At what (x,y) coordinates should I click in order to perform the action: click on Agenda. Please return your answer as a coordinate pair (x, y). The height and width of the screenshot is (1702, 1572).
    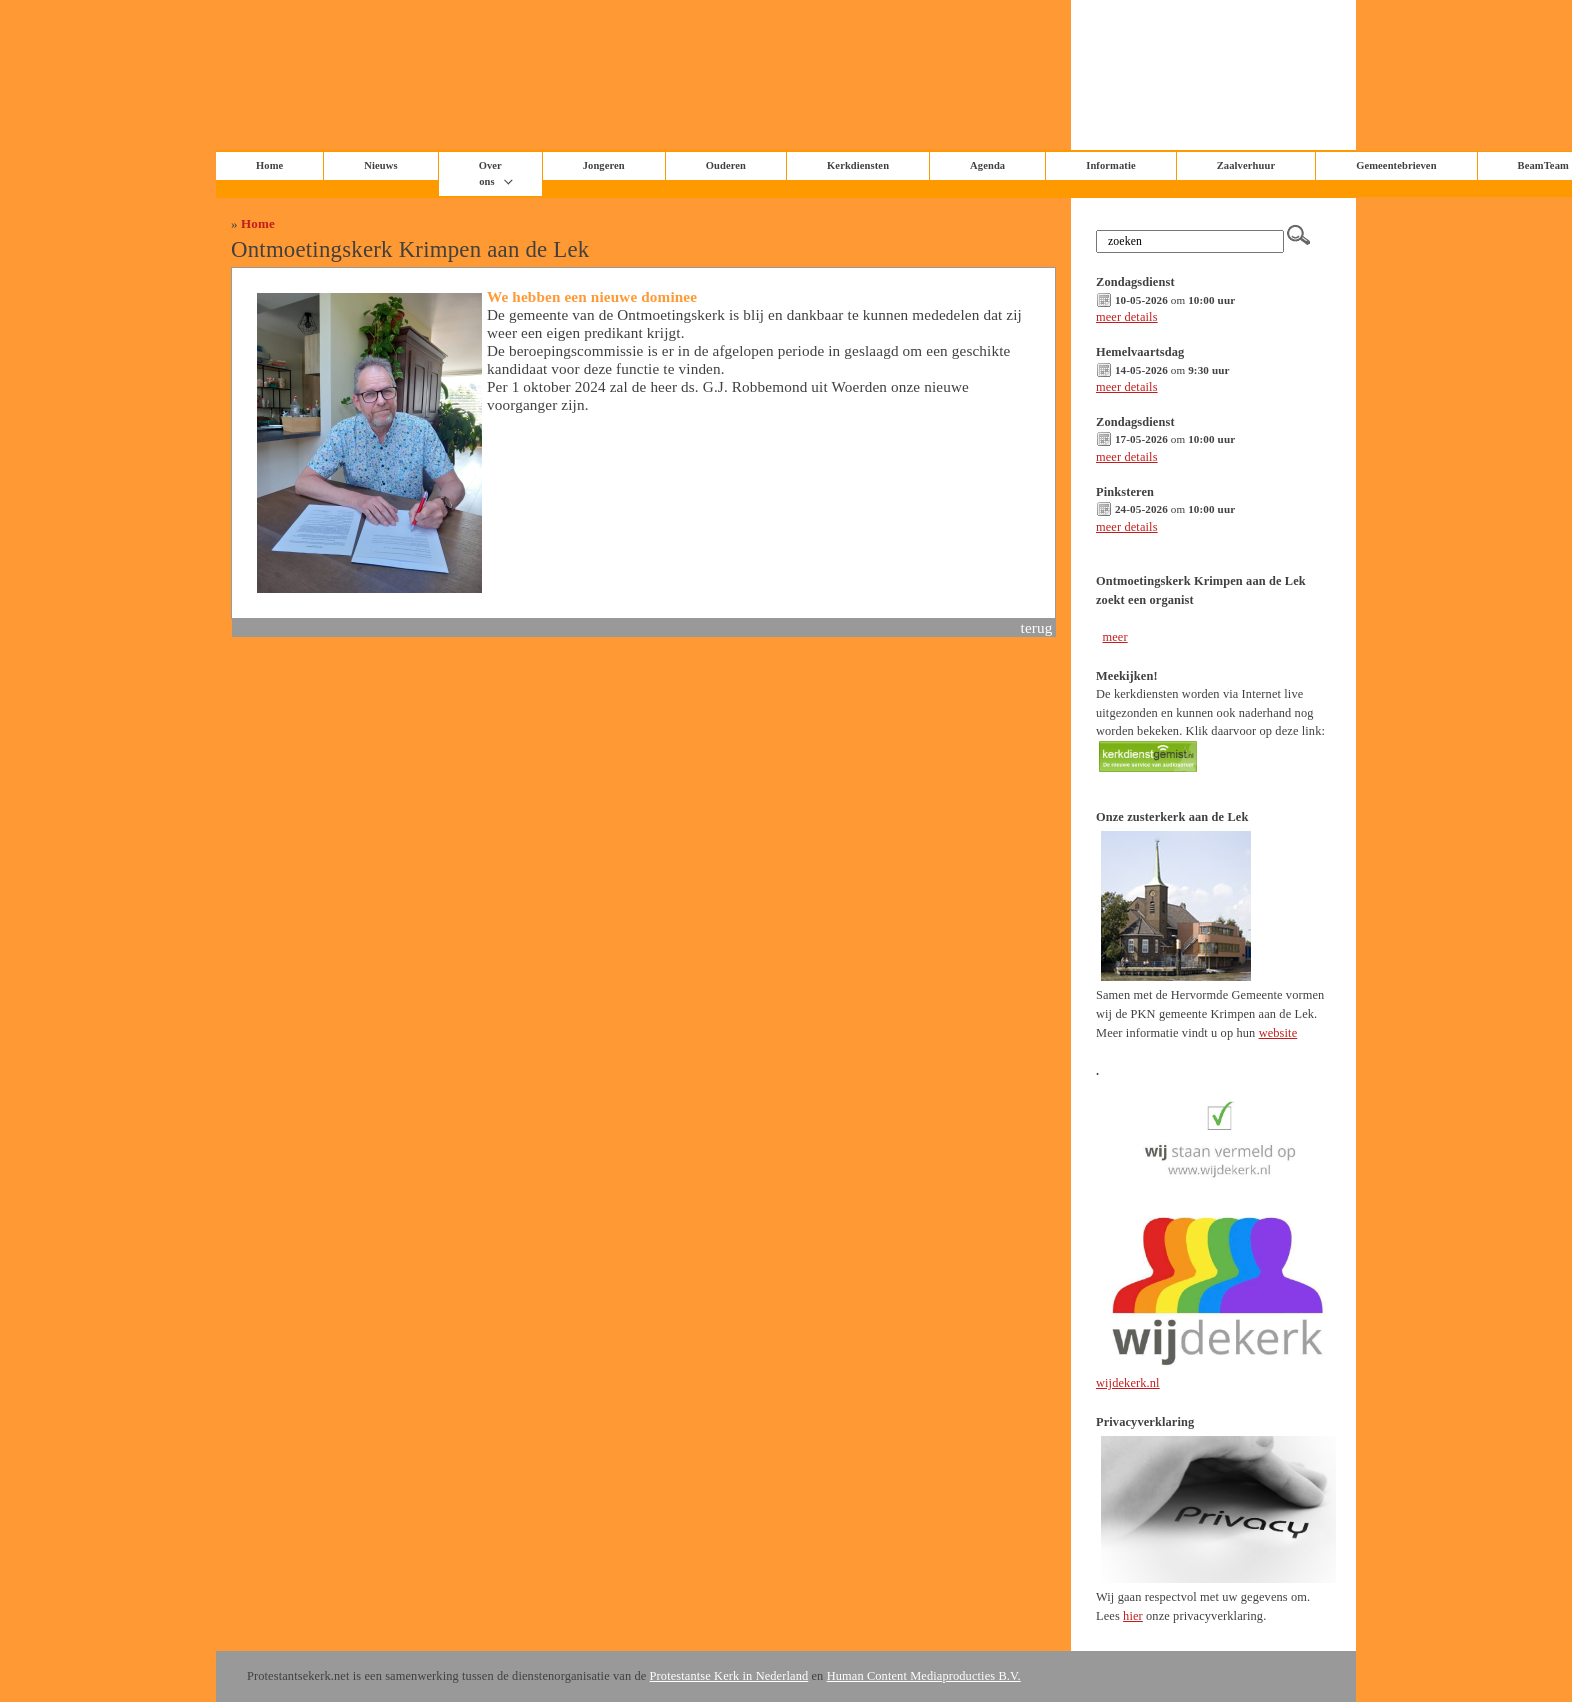
    Looking at the image, I should click on (987, 165).